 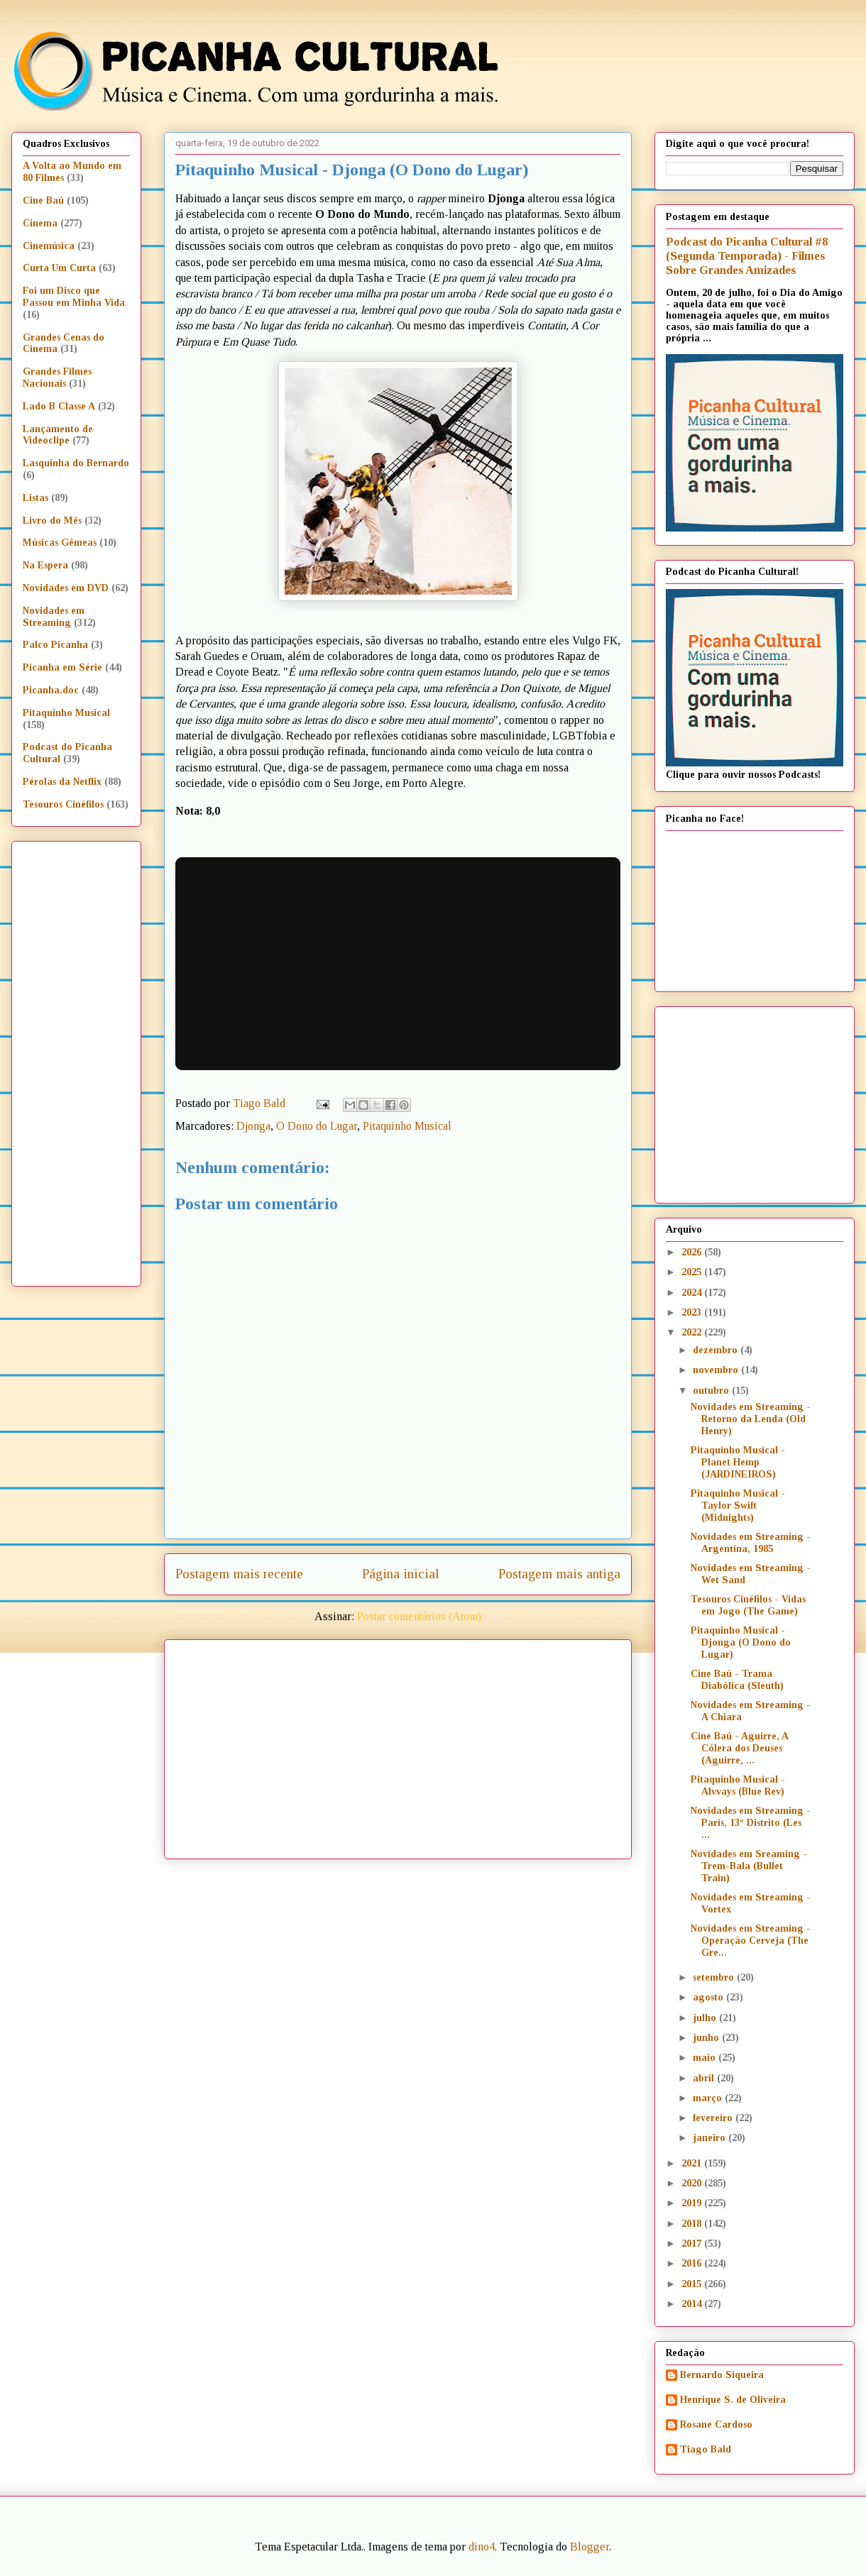 I want to click on Novidades em Streaming - Operação Cerveja (The Gre..., so click(x=751, y=1940).